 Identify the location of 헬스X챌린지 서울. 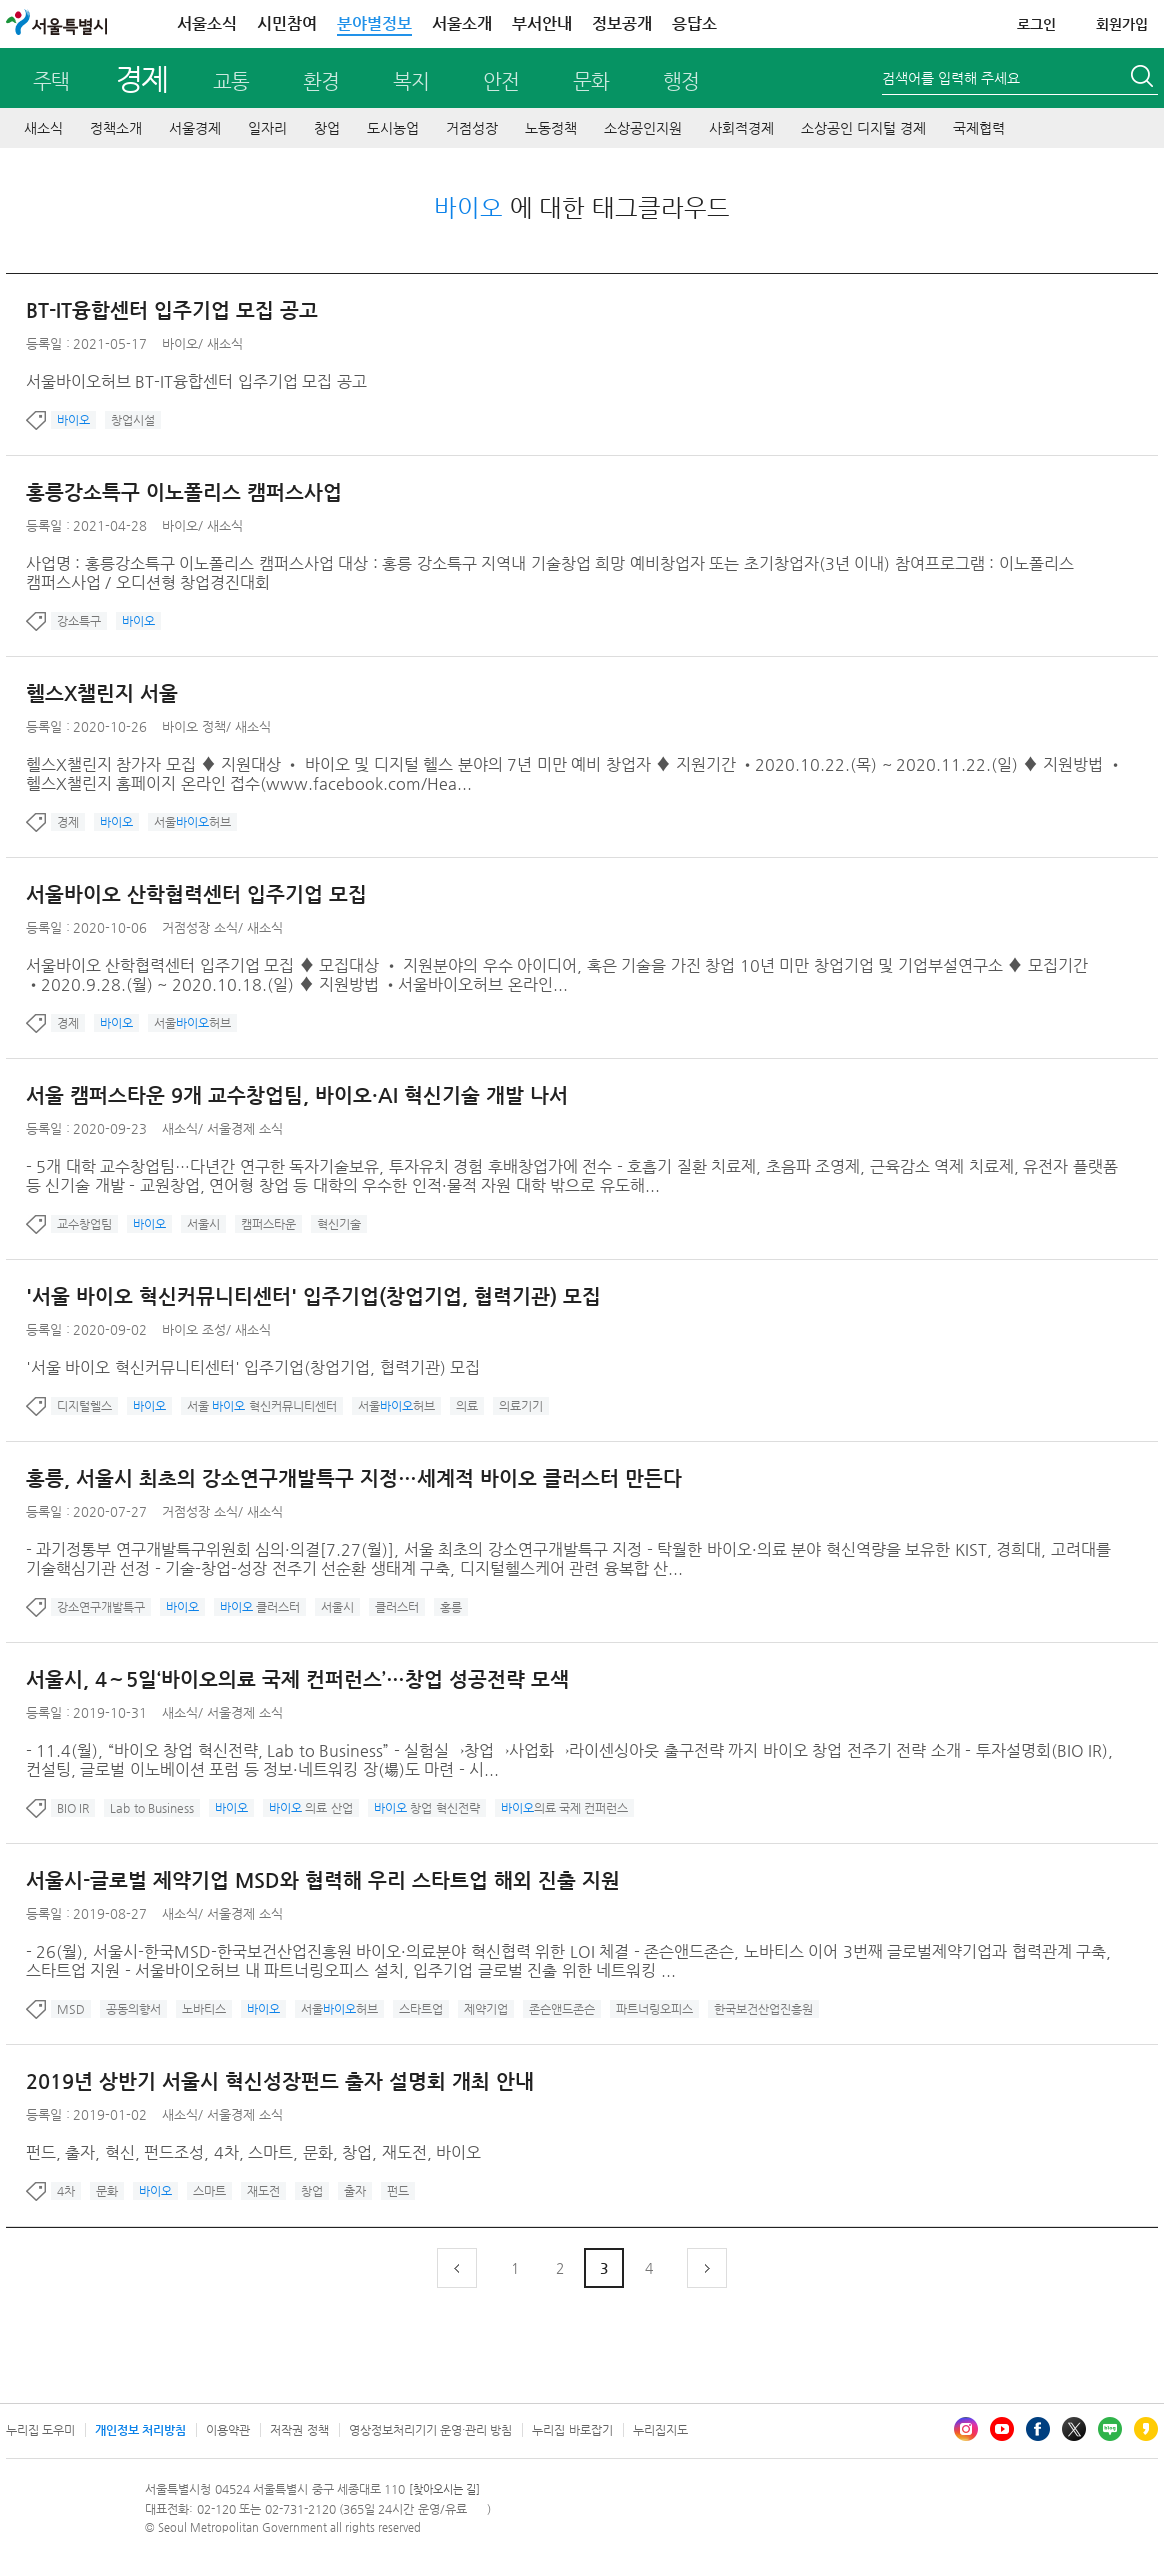
(102, 693).